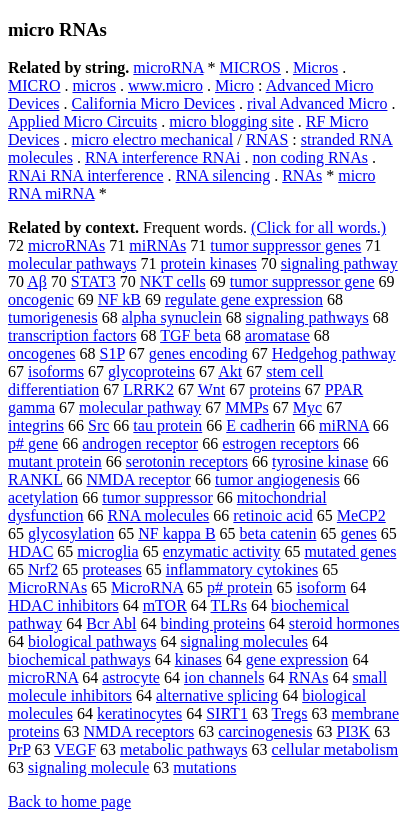 The image size is (408, 827). I want to click on glycoproteins, so click(151, 371).